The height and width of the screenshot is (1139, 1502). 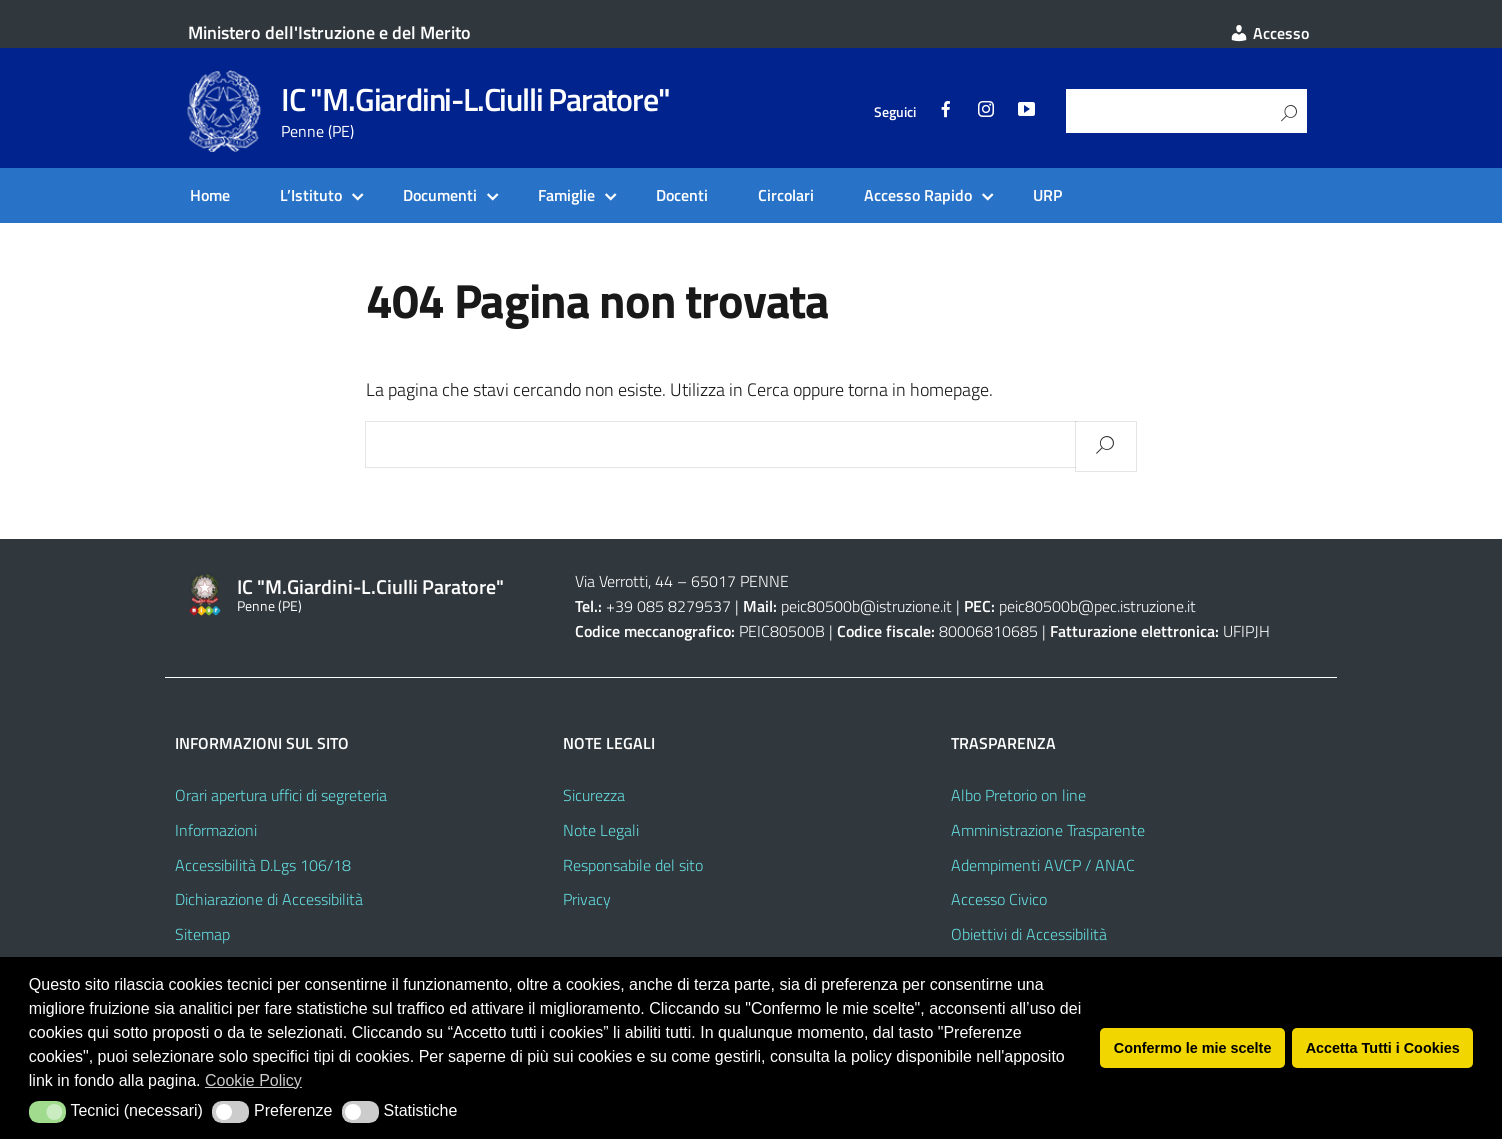 I want to click on Responsabile del sito, so click(x=633, y=865).